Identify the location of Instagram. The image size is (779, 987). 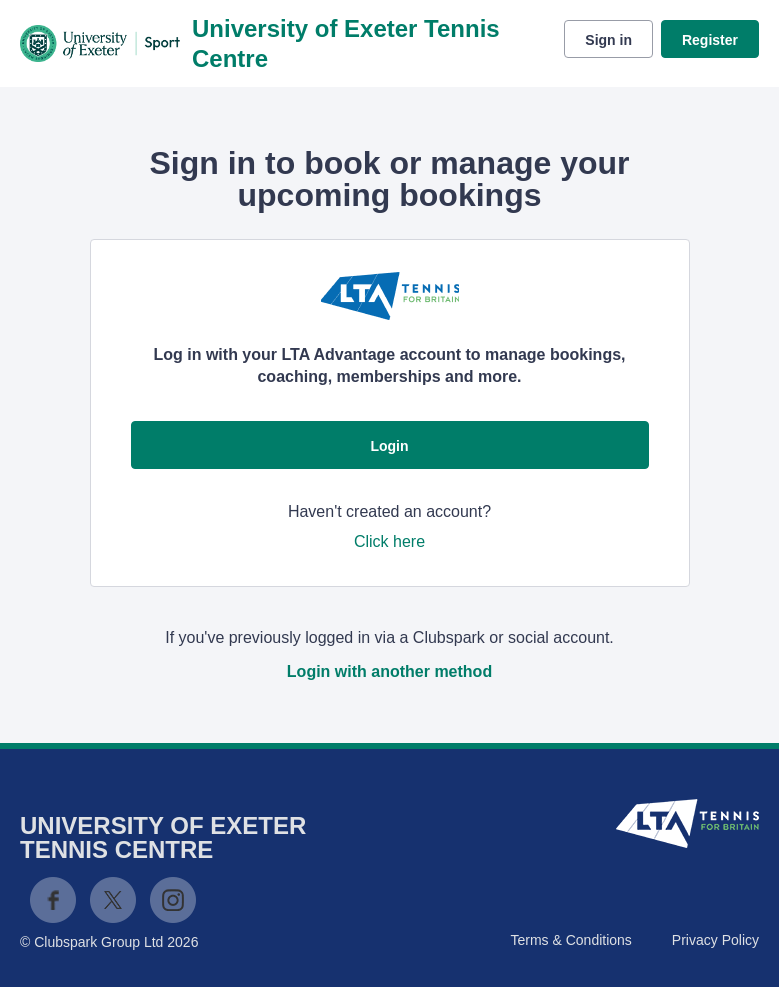
(173, 900).